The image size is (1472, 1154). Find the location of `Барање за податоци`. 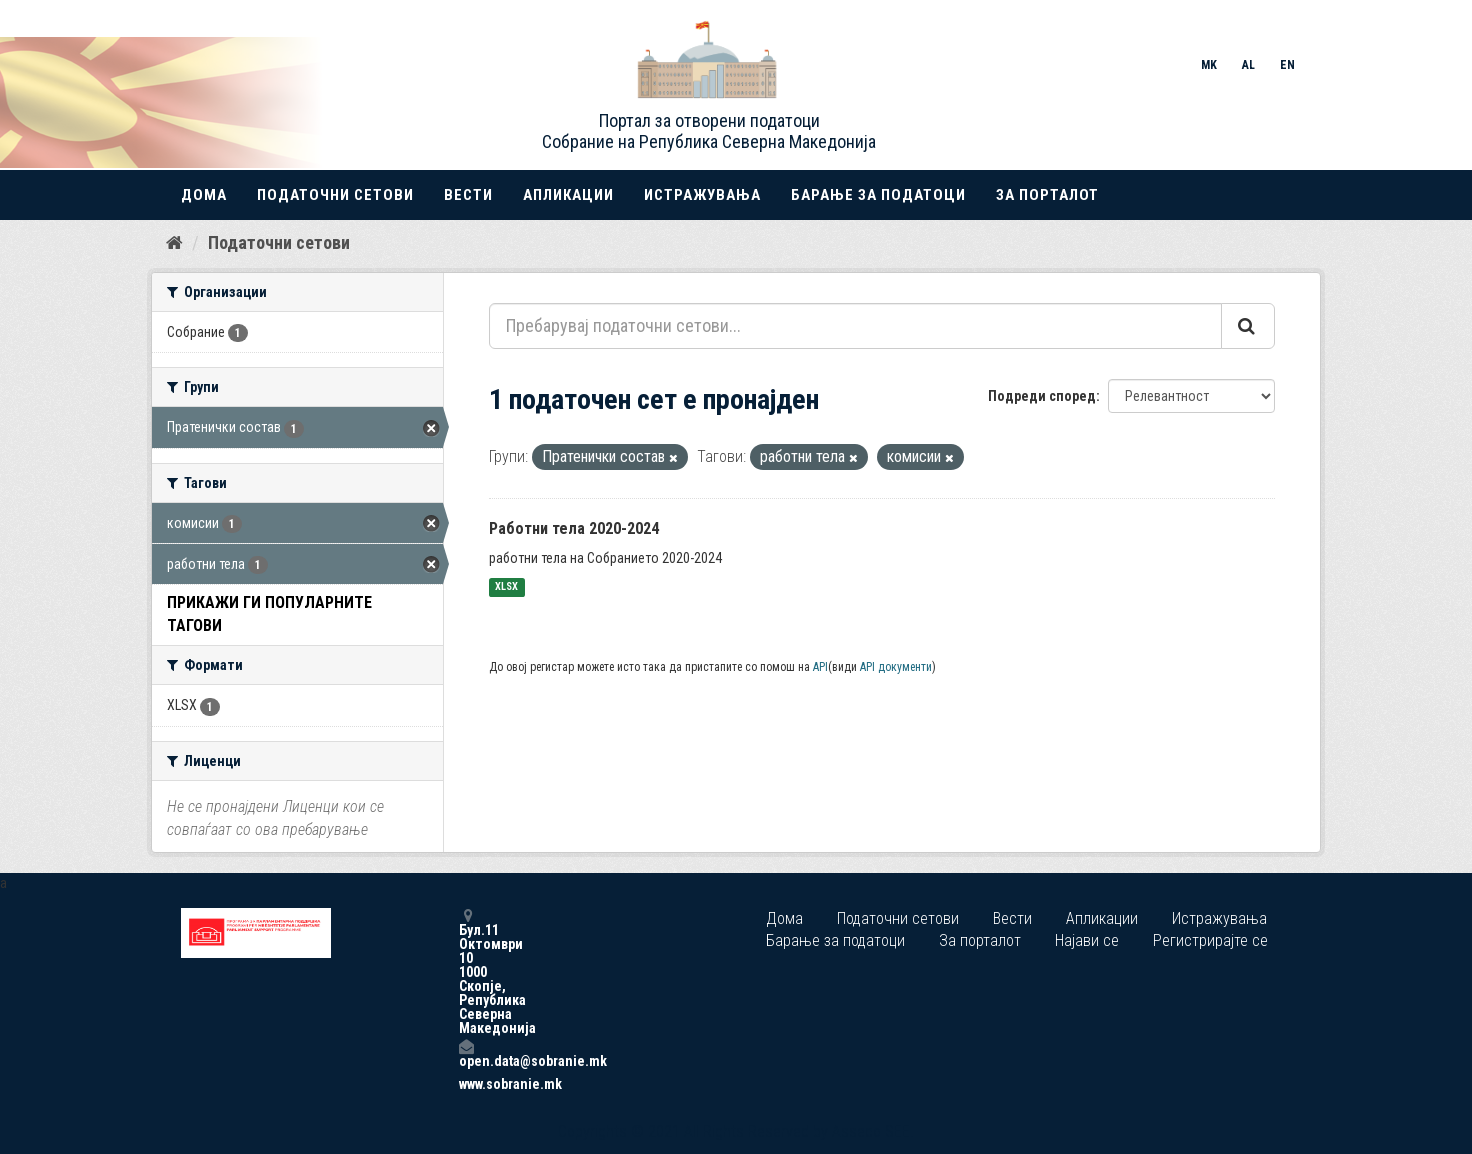

Барање за податоци is located at coordinates (878, 195).